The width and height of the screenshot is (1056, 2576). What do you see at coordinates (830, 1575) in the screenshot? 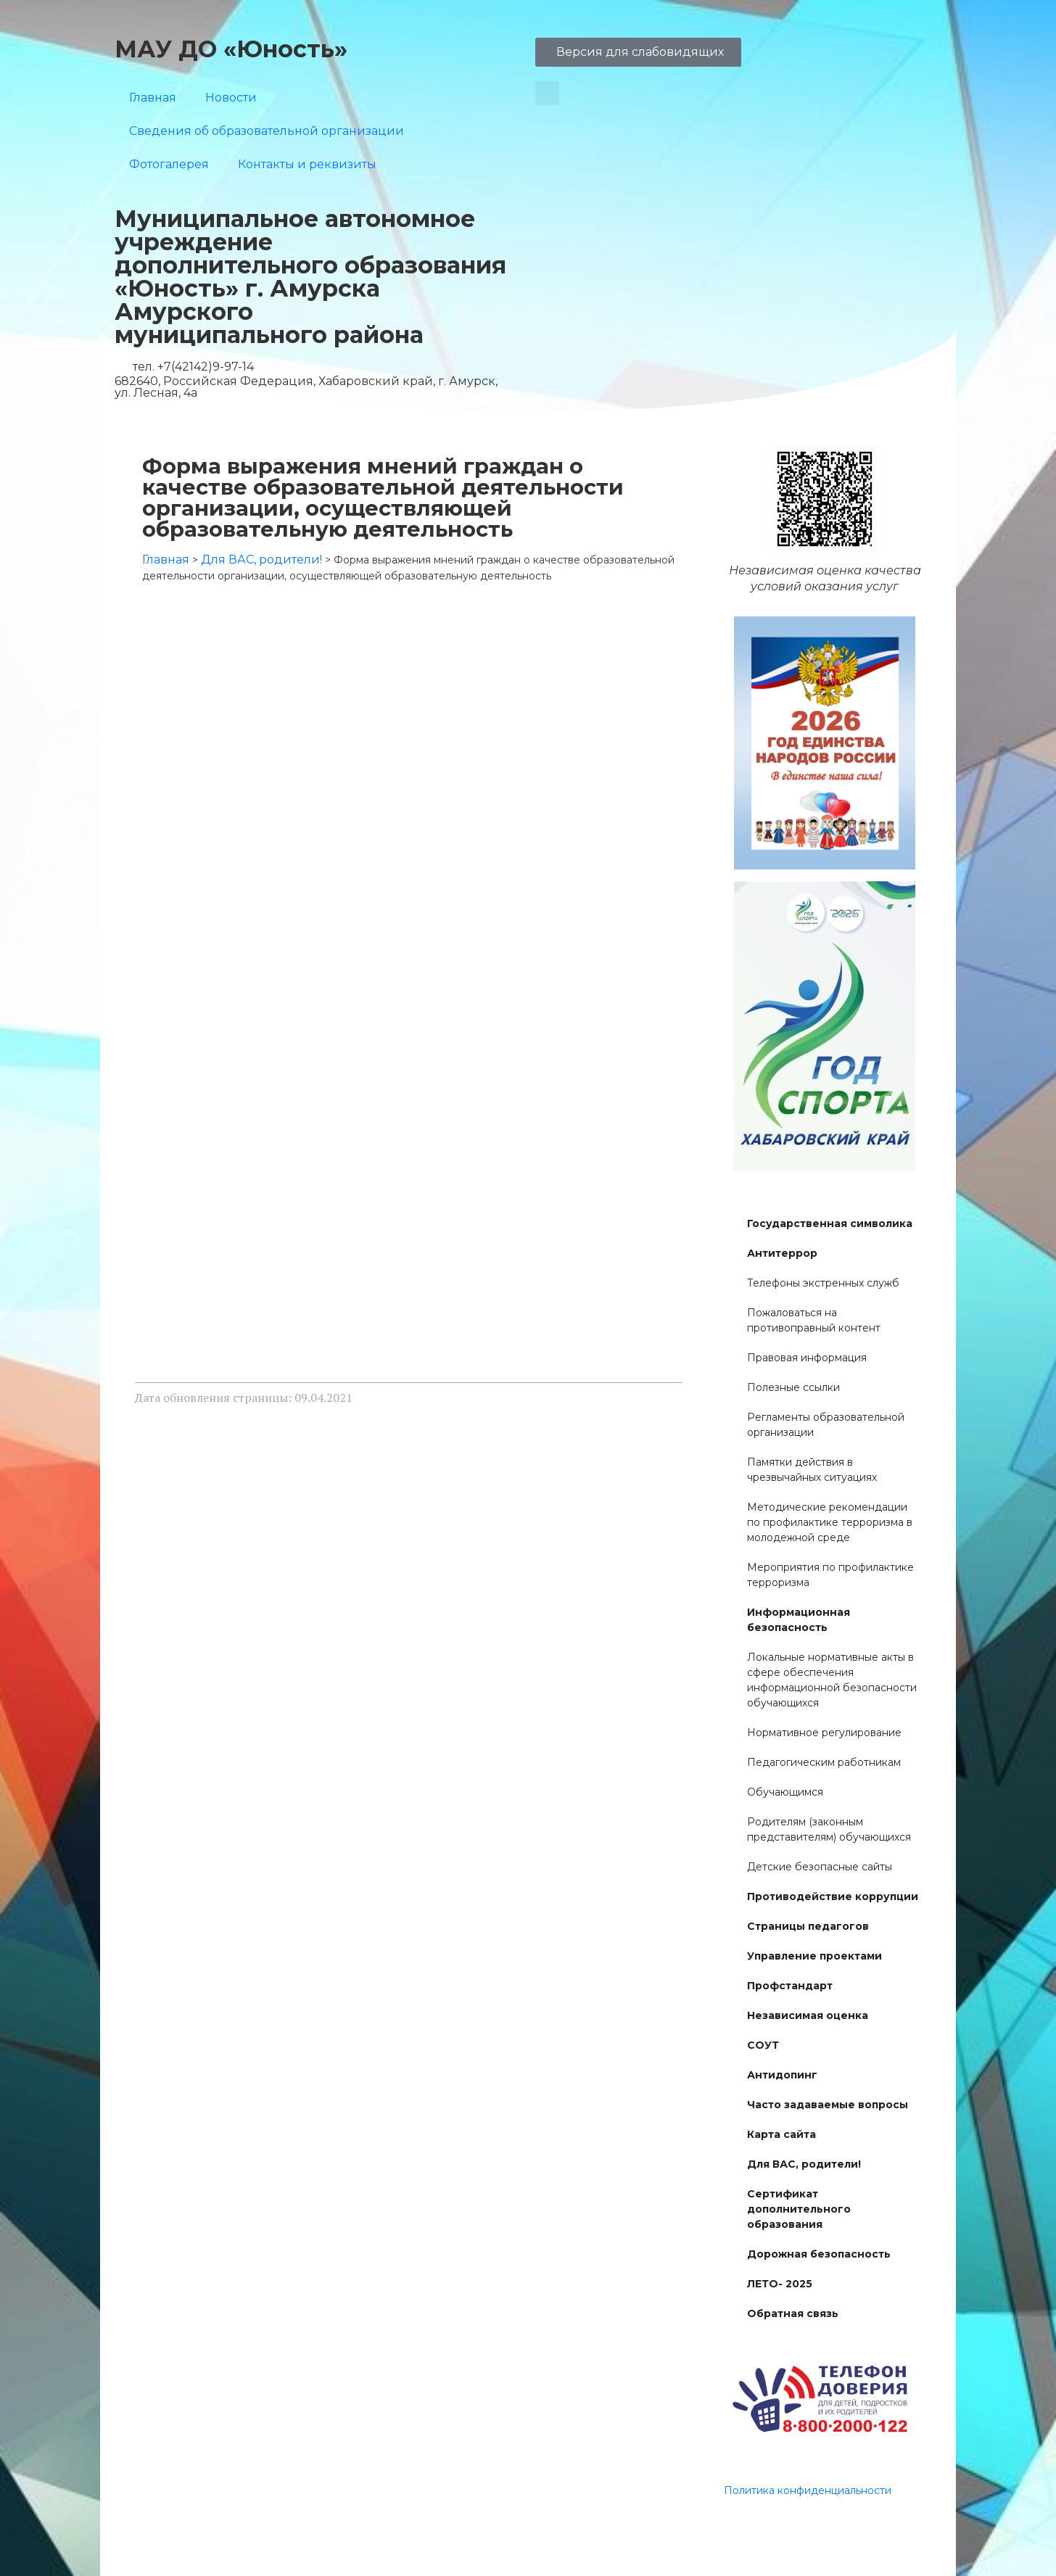
I see `Мероприятия по профилактике терроризма` at bounding box center [830, 1575].